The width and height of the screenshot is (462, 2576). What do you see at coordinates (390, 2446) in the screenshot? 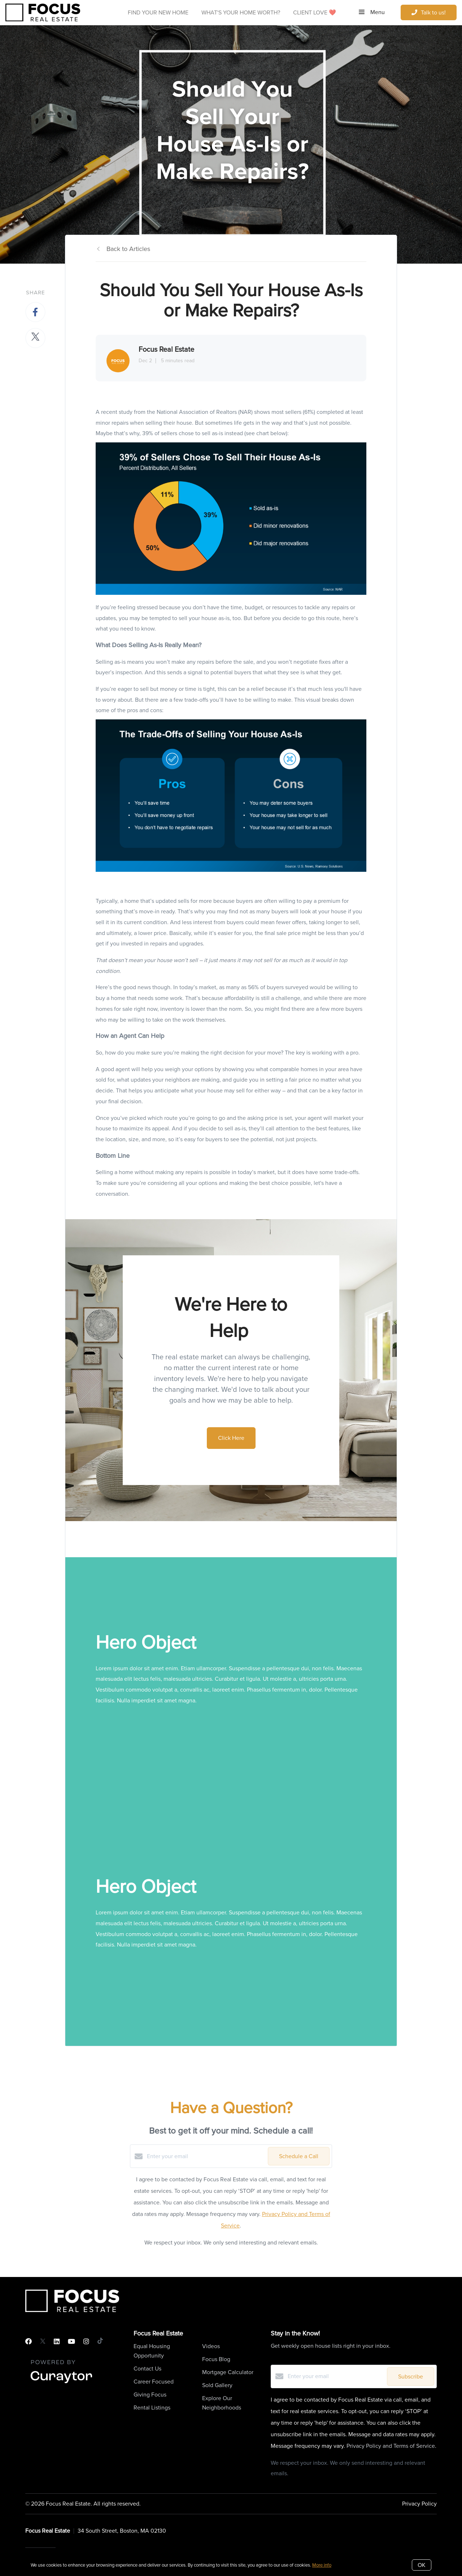
I see `Privacy Policy and Terms of Service` at bounding box center [390, 2446].